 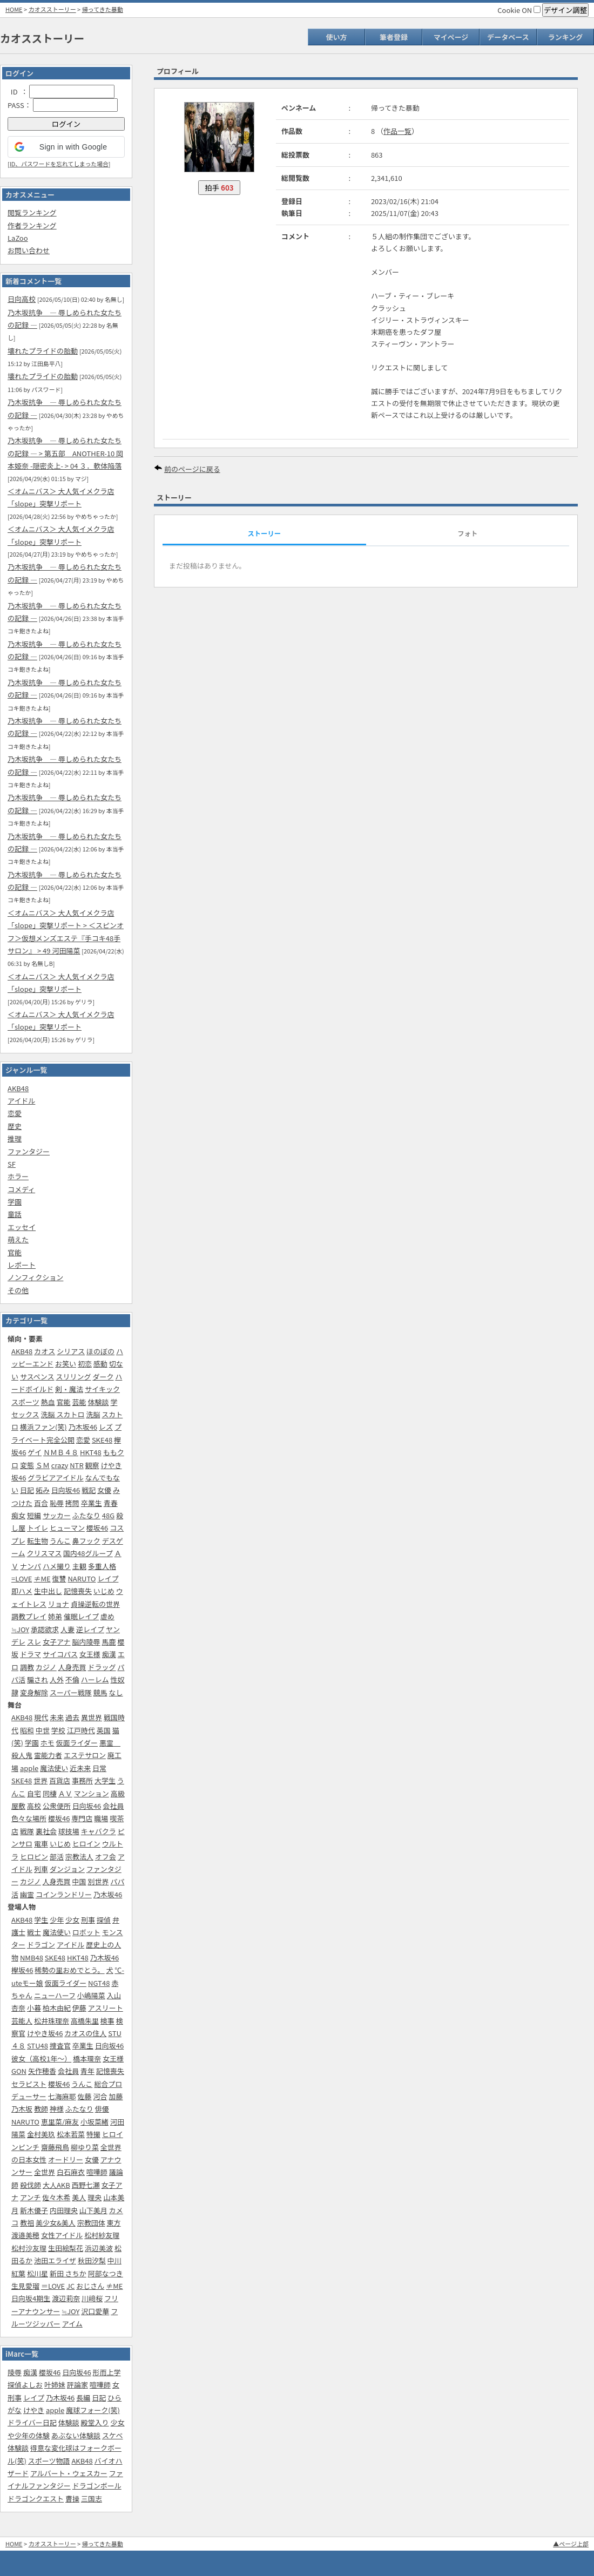 What do you see at coordinates (91, 1717) in the screenshot?
I see `異世界` at bounding box center [91, 1717].